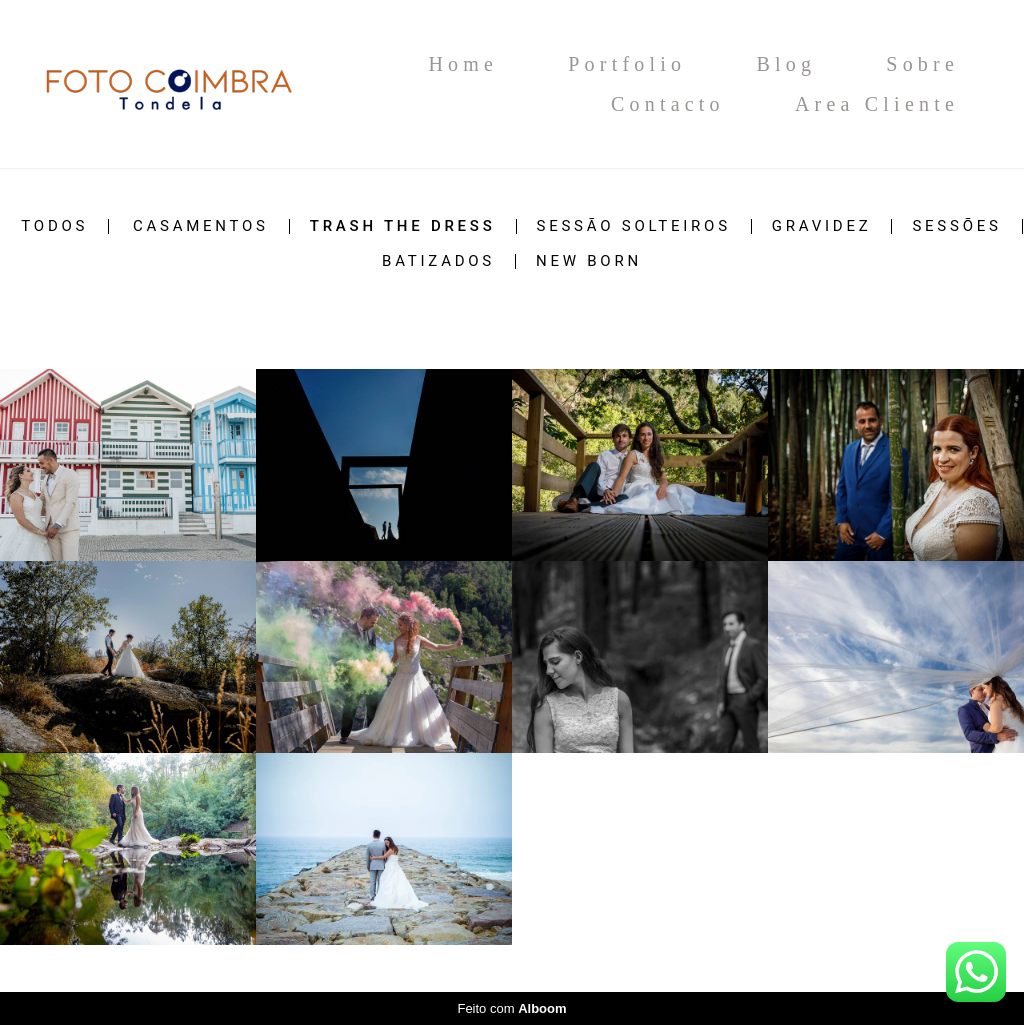 The width and height of the screenshot is (1024, 1025). Describe the element at coordinates (438, 261) in the screenshot. I see `Batizados` at that location.